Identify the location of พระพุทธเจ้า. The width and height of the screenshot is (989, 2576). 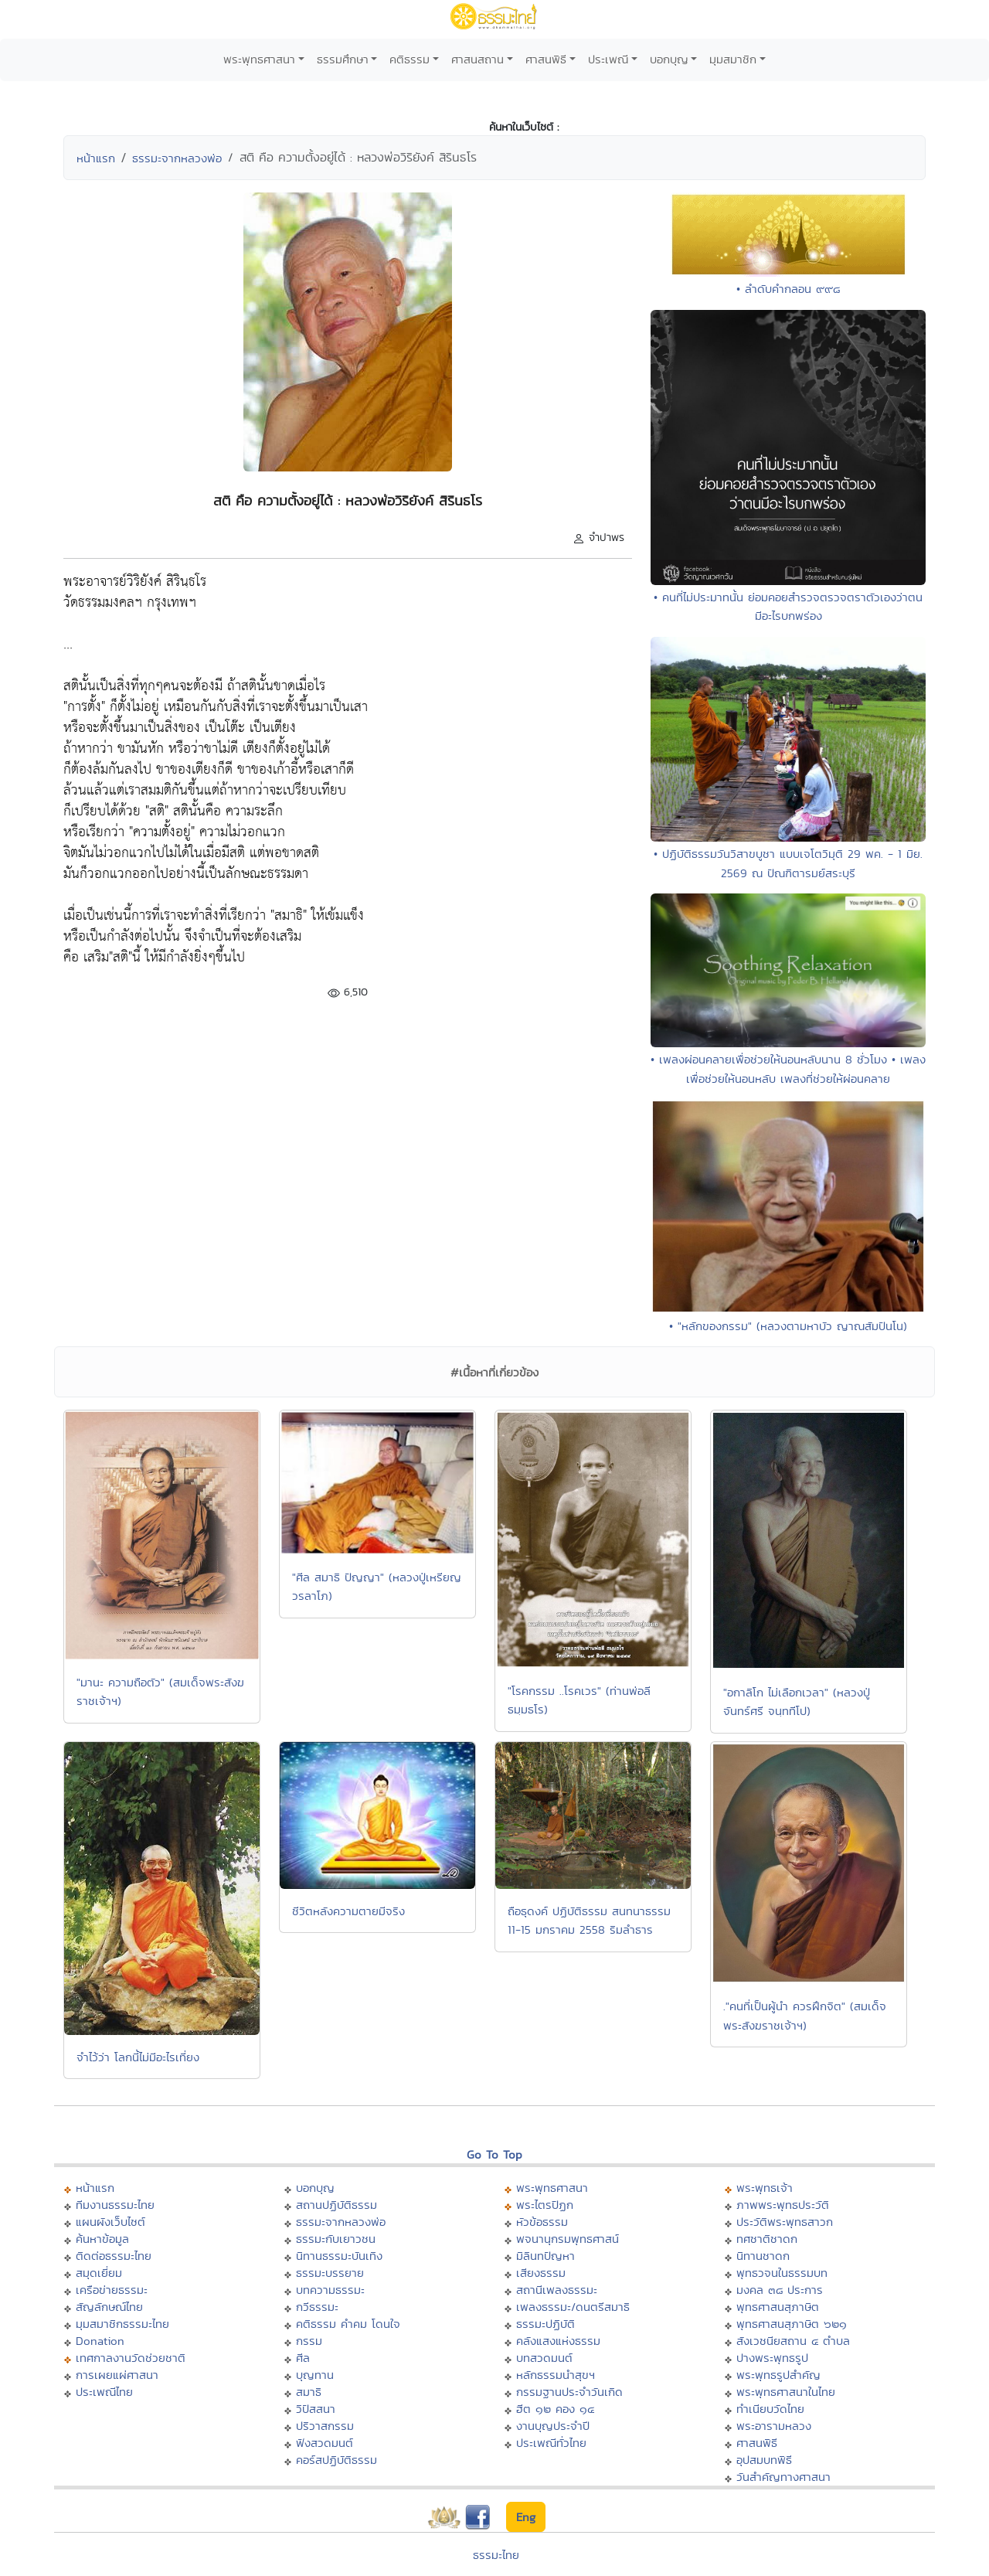
(764, 2188).